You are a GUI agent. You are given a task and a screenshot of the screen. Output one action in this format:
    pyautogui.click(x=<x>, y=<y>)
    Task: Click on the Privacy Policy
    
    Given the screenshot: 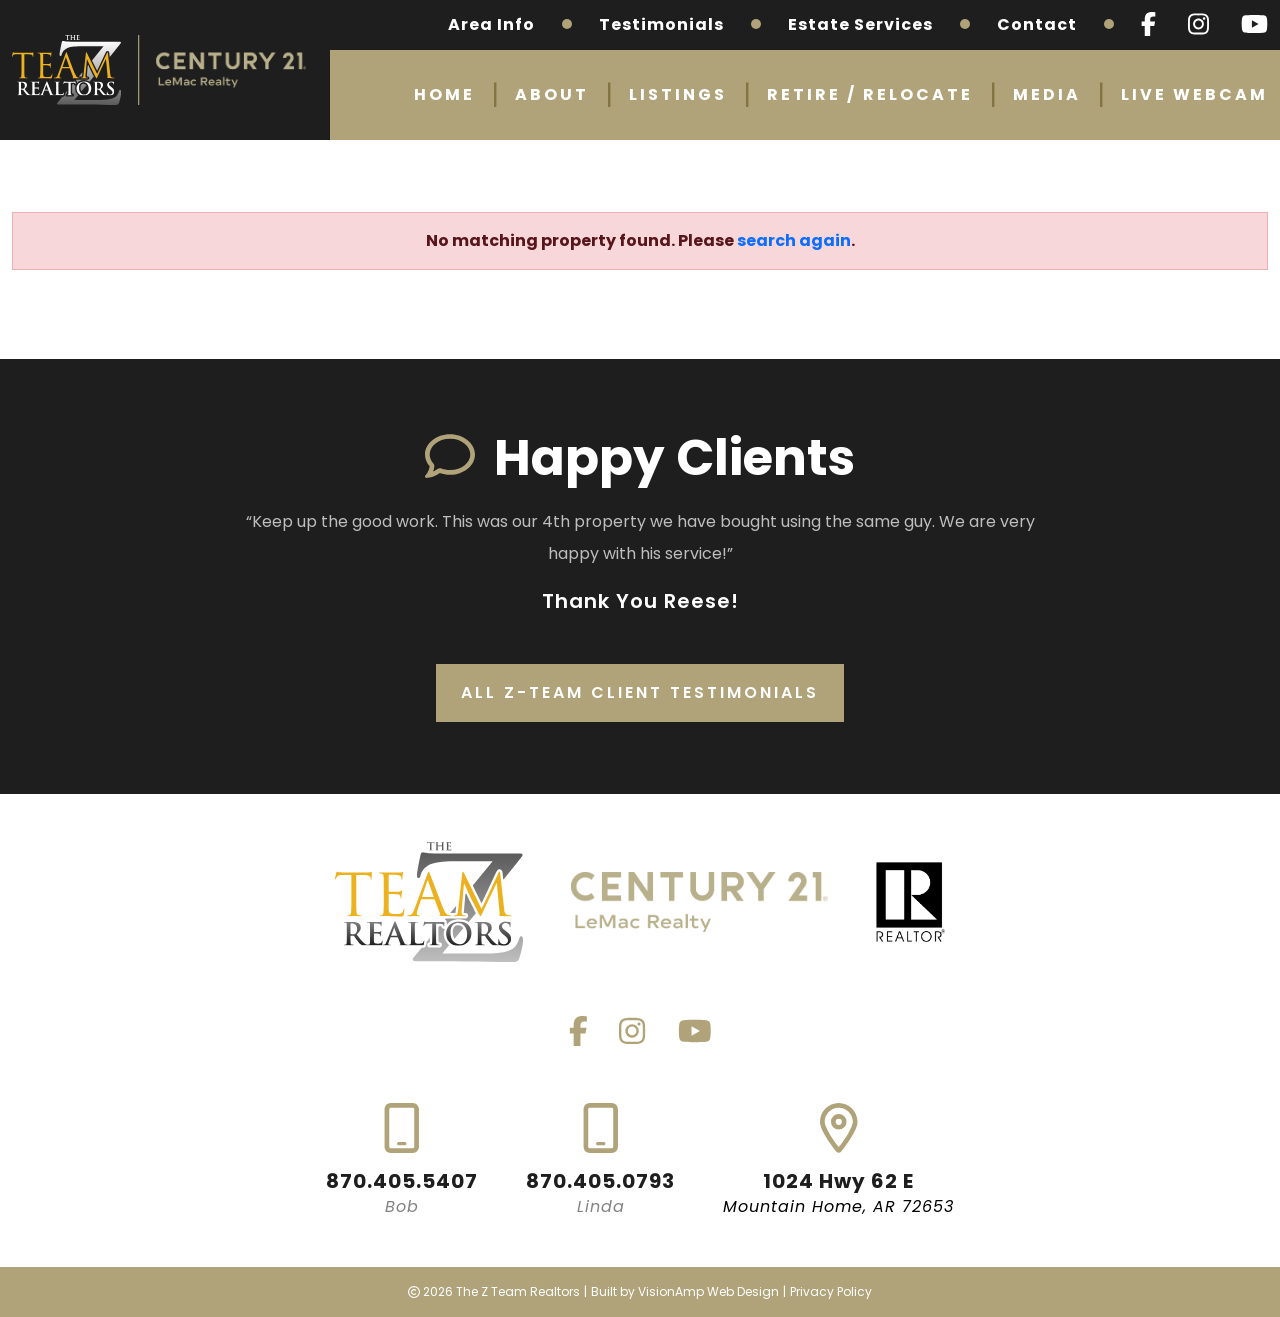 What is the action you would take?
    pyautogui.click(x=831, y=1291)
    